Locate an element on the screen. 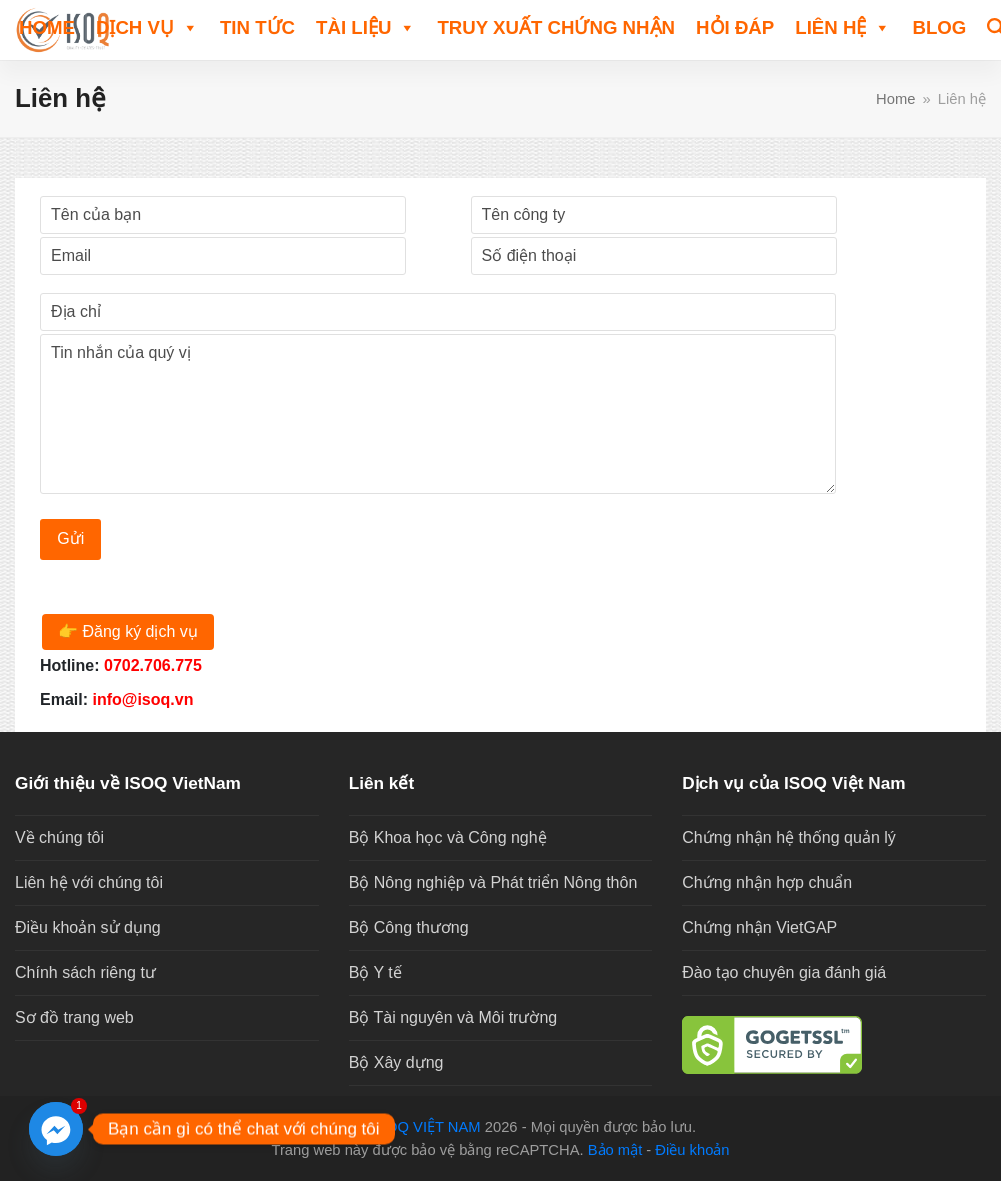 Image resolution: width=1001 pixels, height=1181 pixels. TÀI LIỆU is located at coordinates (366, 26).